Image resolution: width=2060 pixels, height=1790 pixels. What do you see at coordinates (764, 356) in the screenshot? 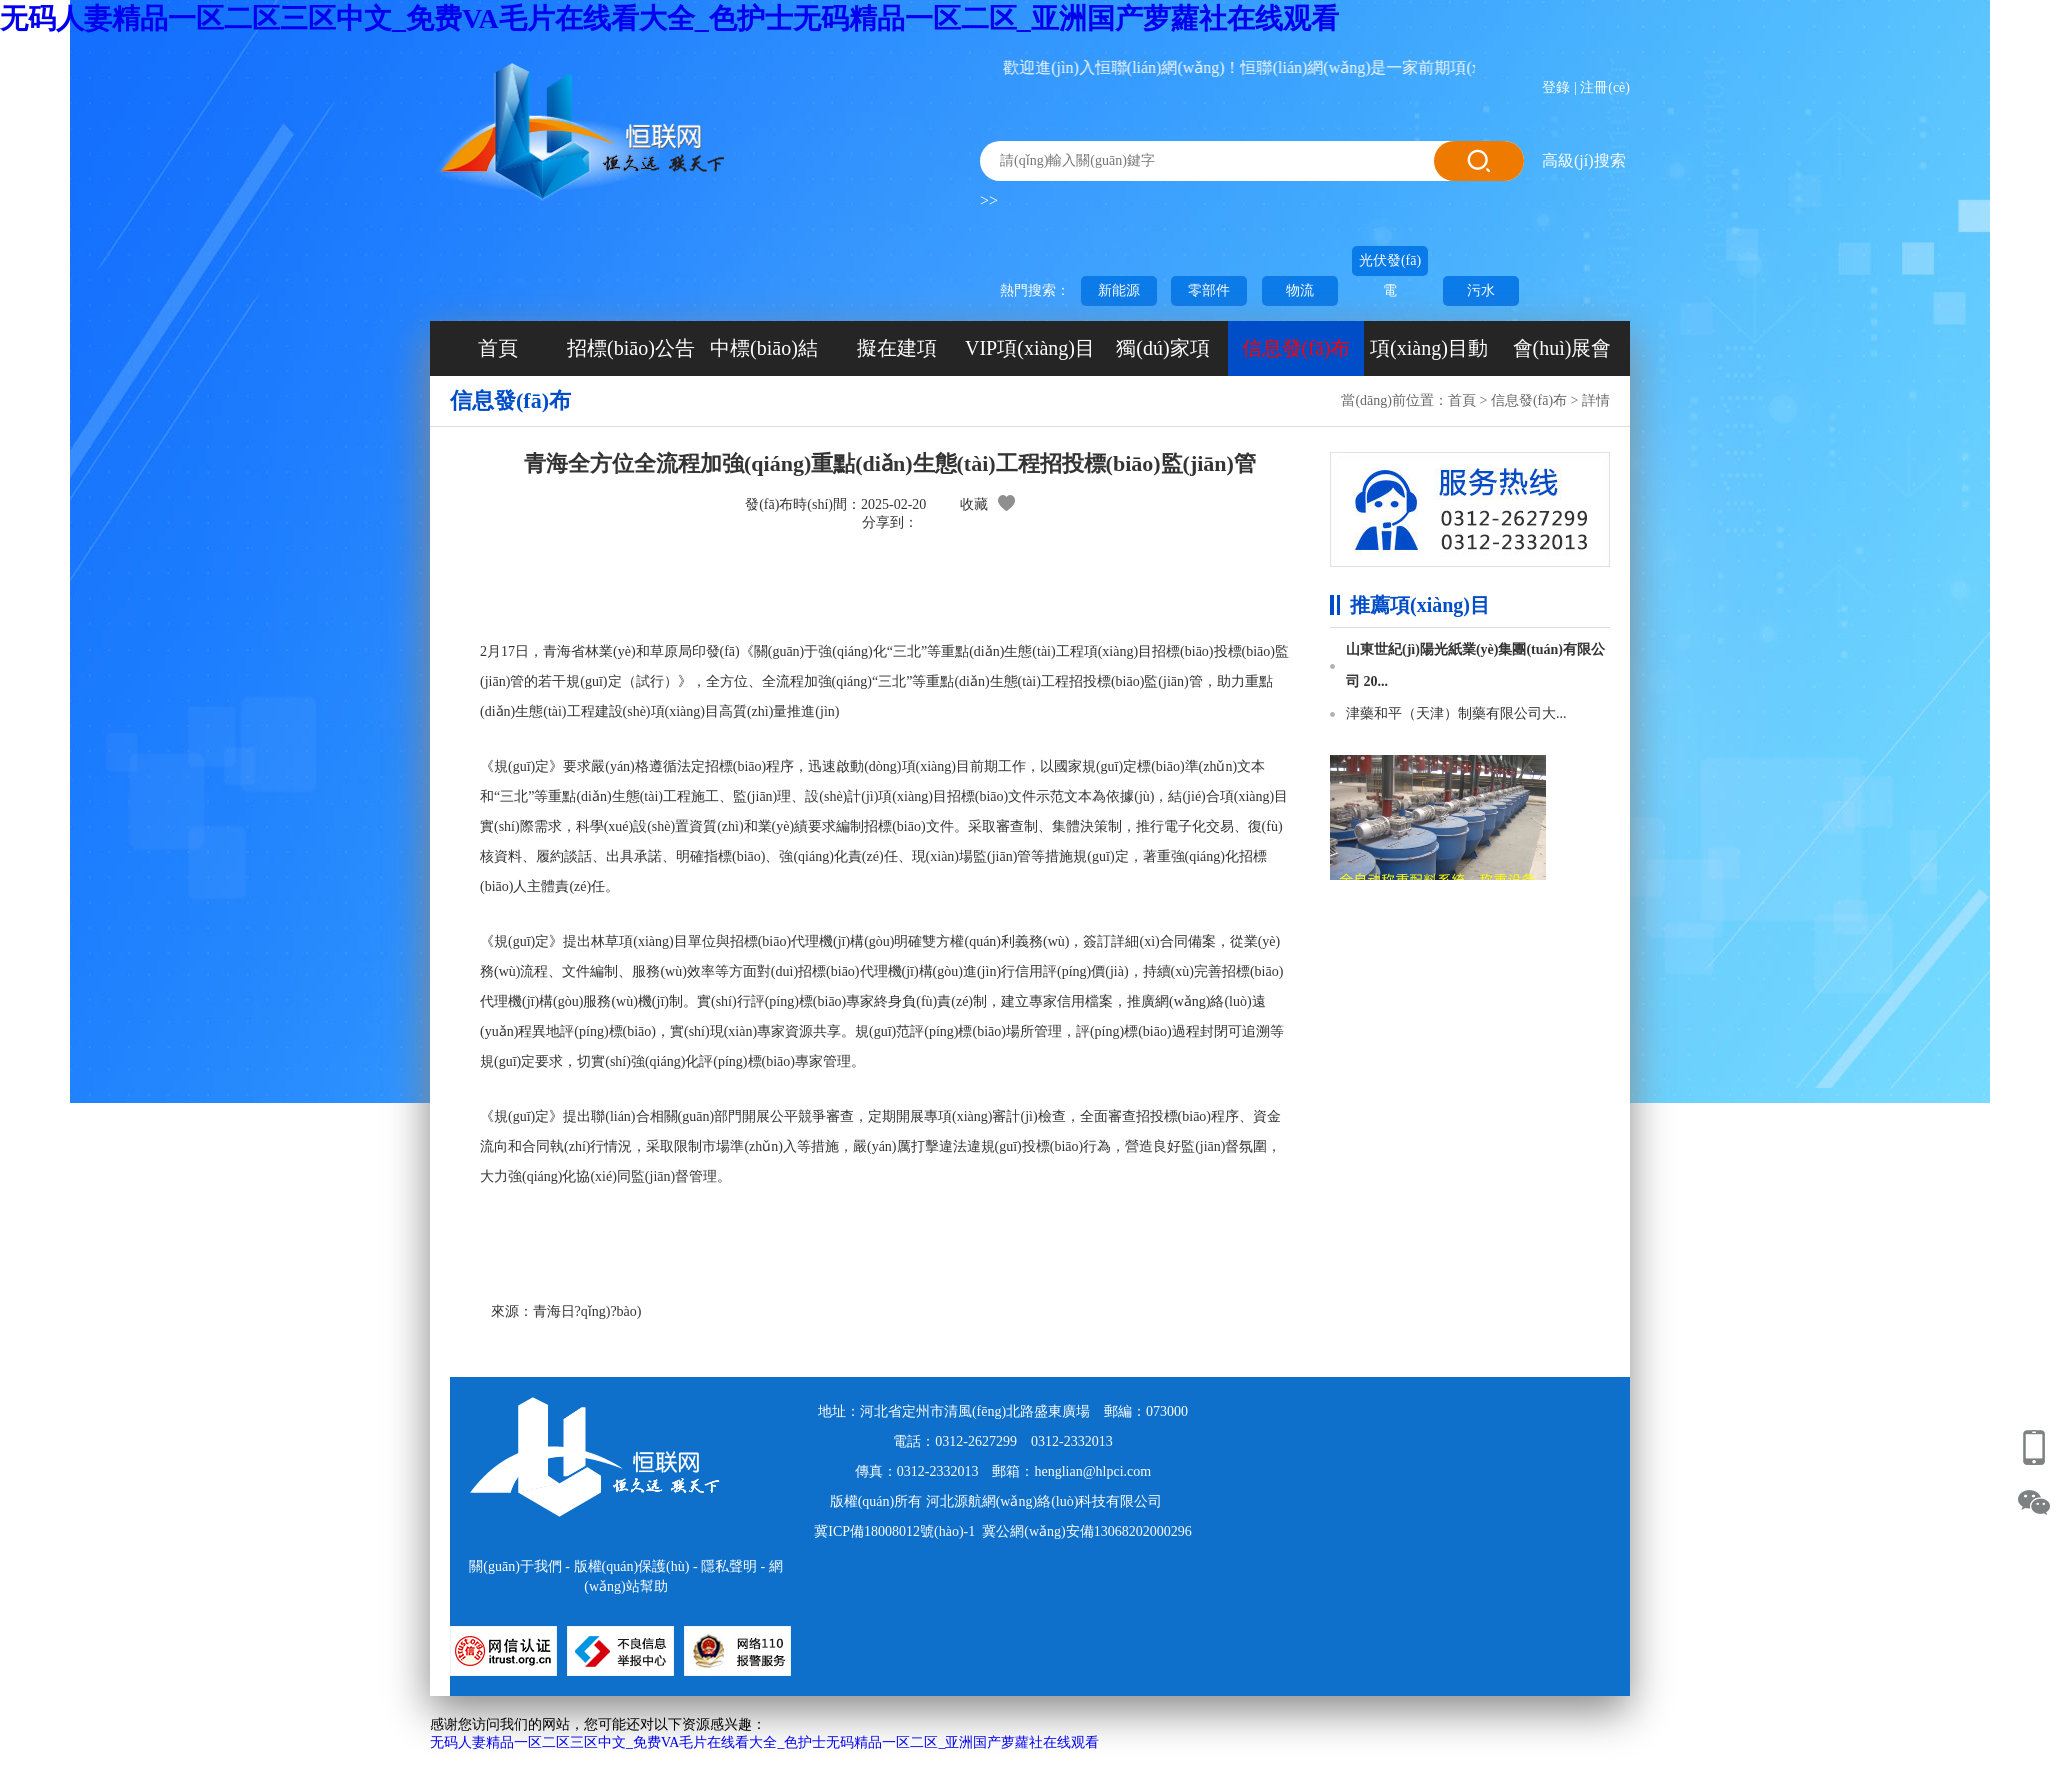
I see `中標(biāo)結(jié)果` at bounding box center [764, 356].